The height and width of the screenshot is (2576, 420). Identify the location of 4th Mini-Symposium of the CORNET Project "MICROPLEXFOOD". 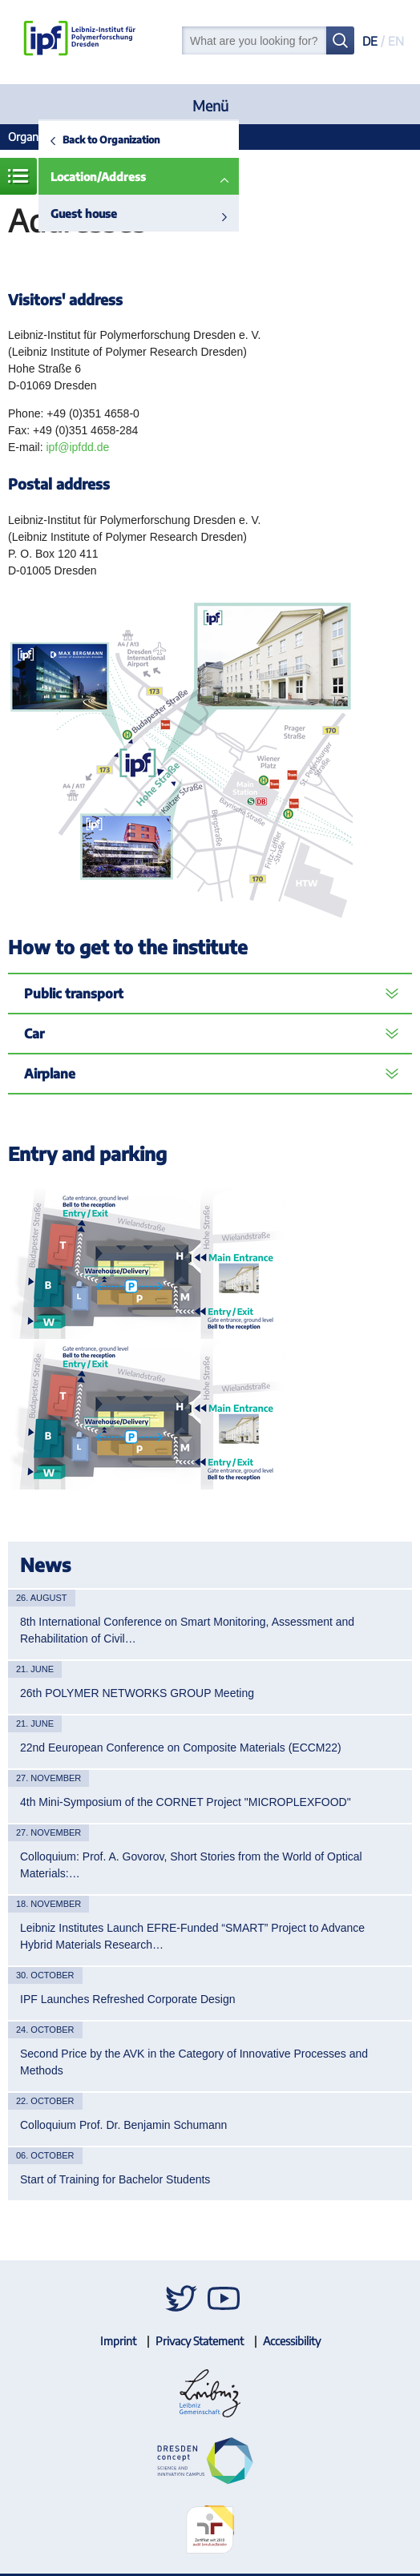
(185, 1802).